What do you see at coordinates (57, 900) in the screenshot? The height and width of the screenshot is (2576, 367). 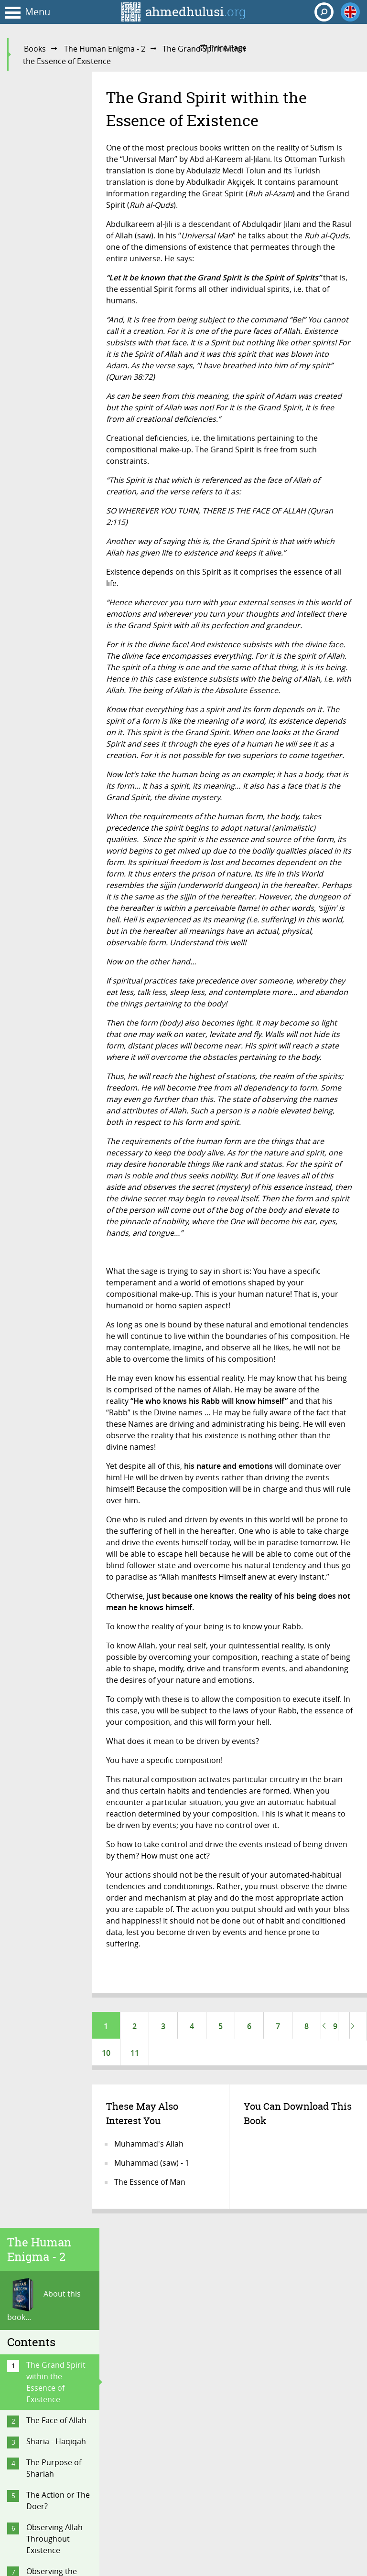 I see `How to Approach the Topic of Fate` at bounding box center [57, 900].